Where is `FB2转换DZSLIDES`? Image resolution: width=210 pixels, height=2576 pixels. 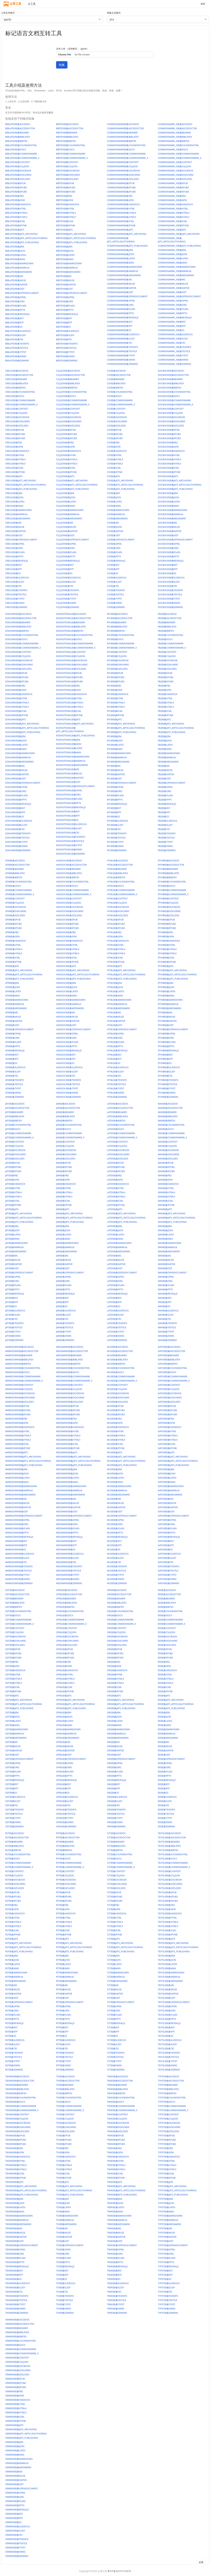
FB2转换DZSLIDES is located at coordinates (167, 668).